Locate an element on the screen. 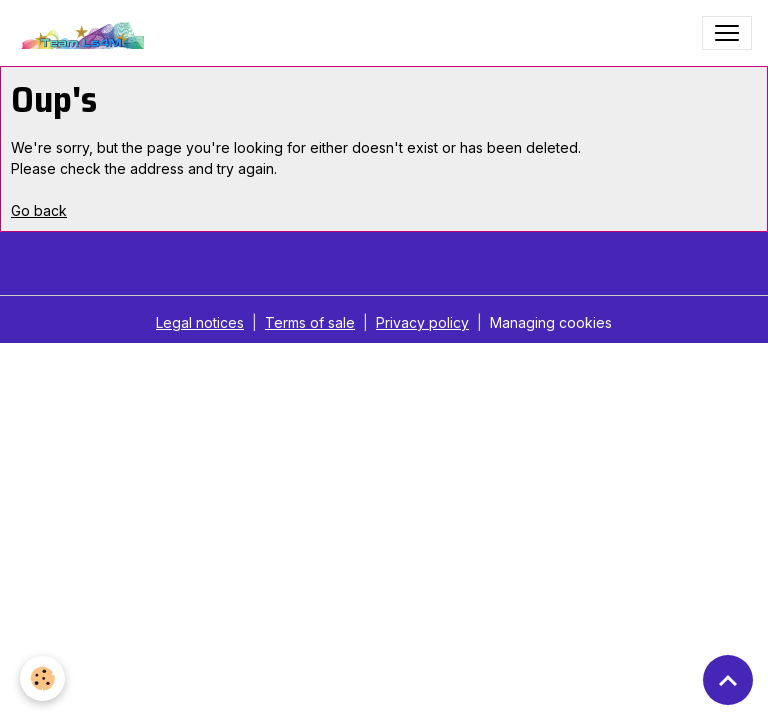 This screenshot has width=768, height=720. Legal notices is located at coordinates (200, 322).